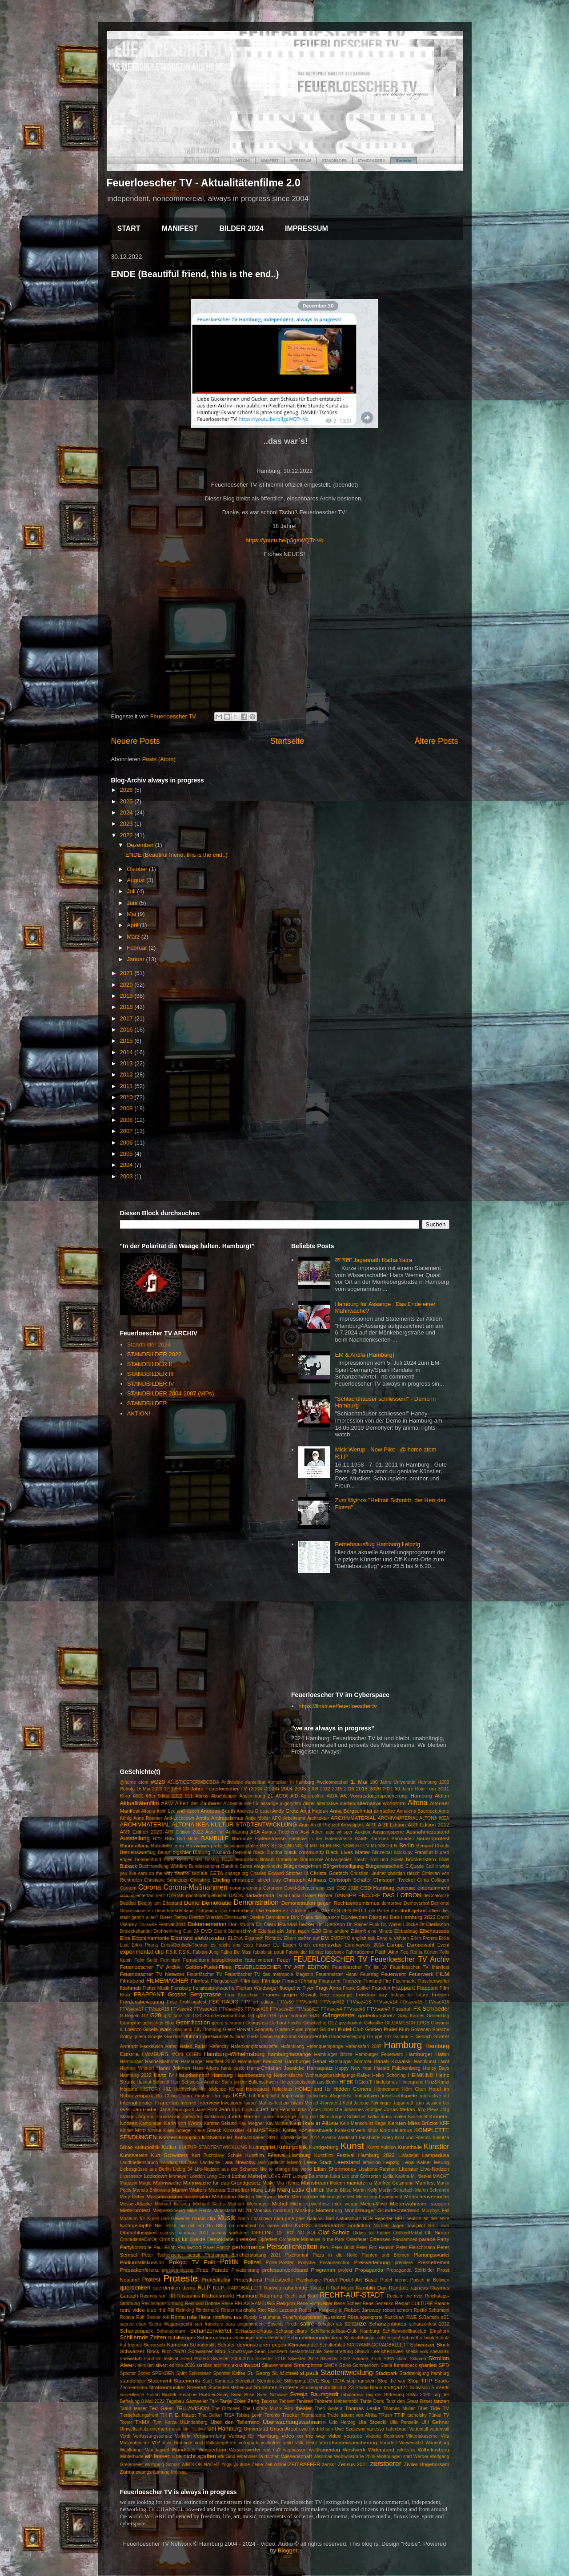  I want to click on Slkavenhandel, so click(277, 2365).